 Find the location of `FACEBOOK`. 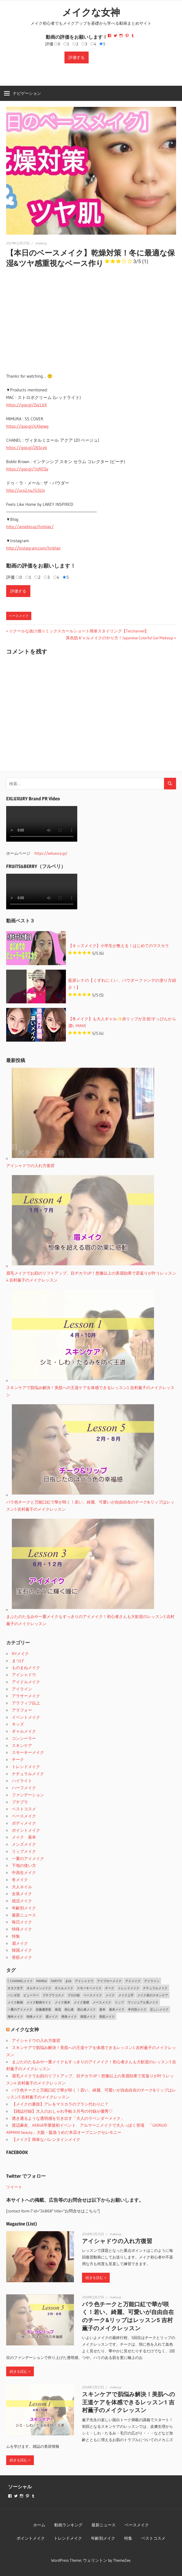

FACEBOOK is located at coordinates (17, 2152).